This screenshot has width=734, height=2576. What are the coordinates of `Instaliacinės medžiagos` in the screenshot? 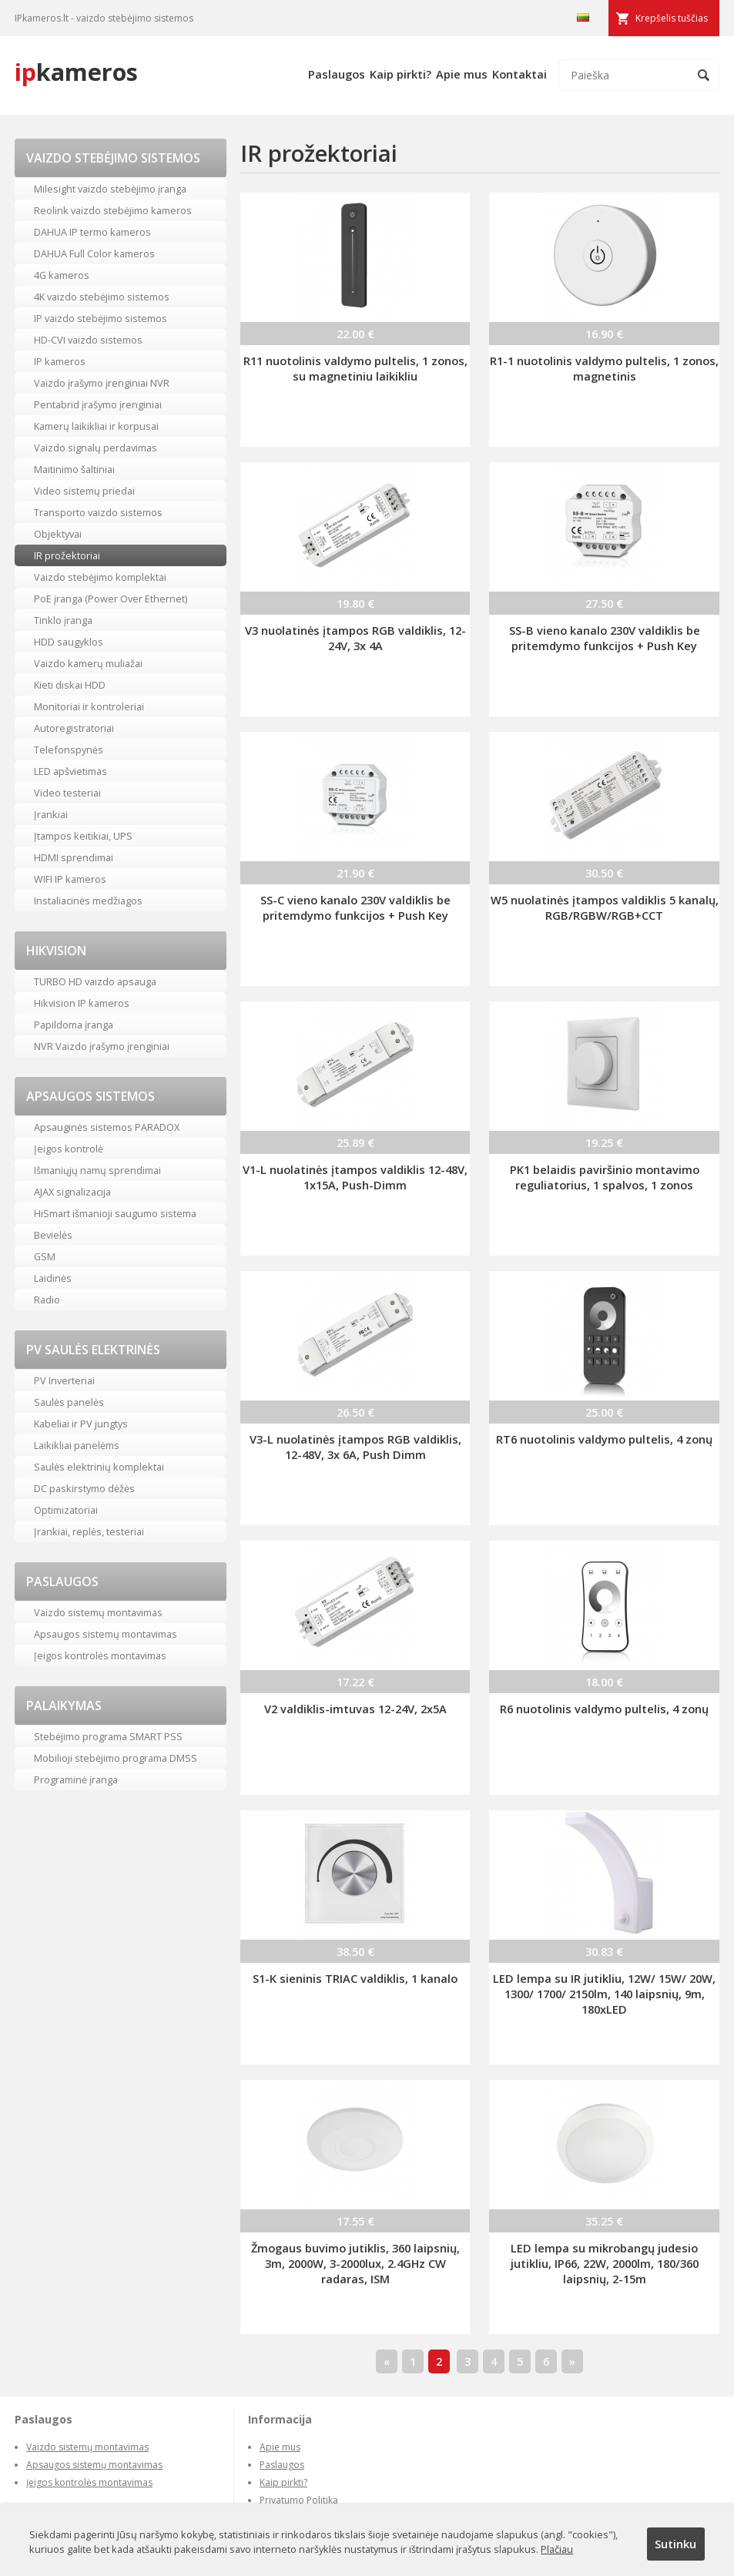 It's located at (88, 900).